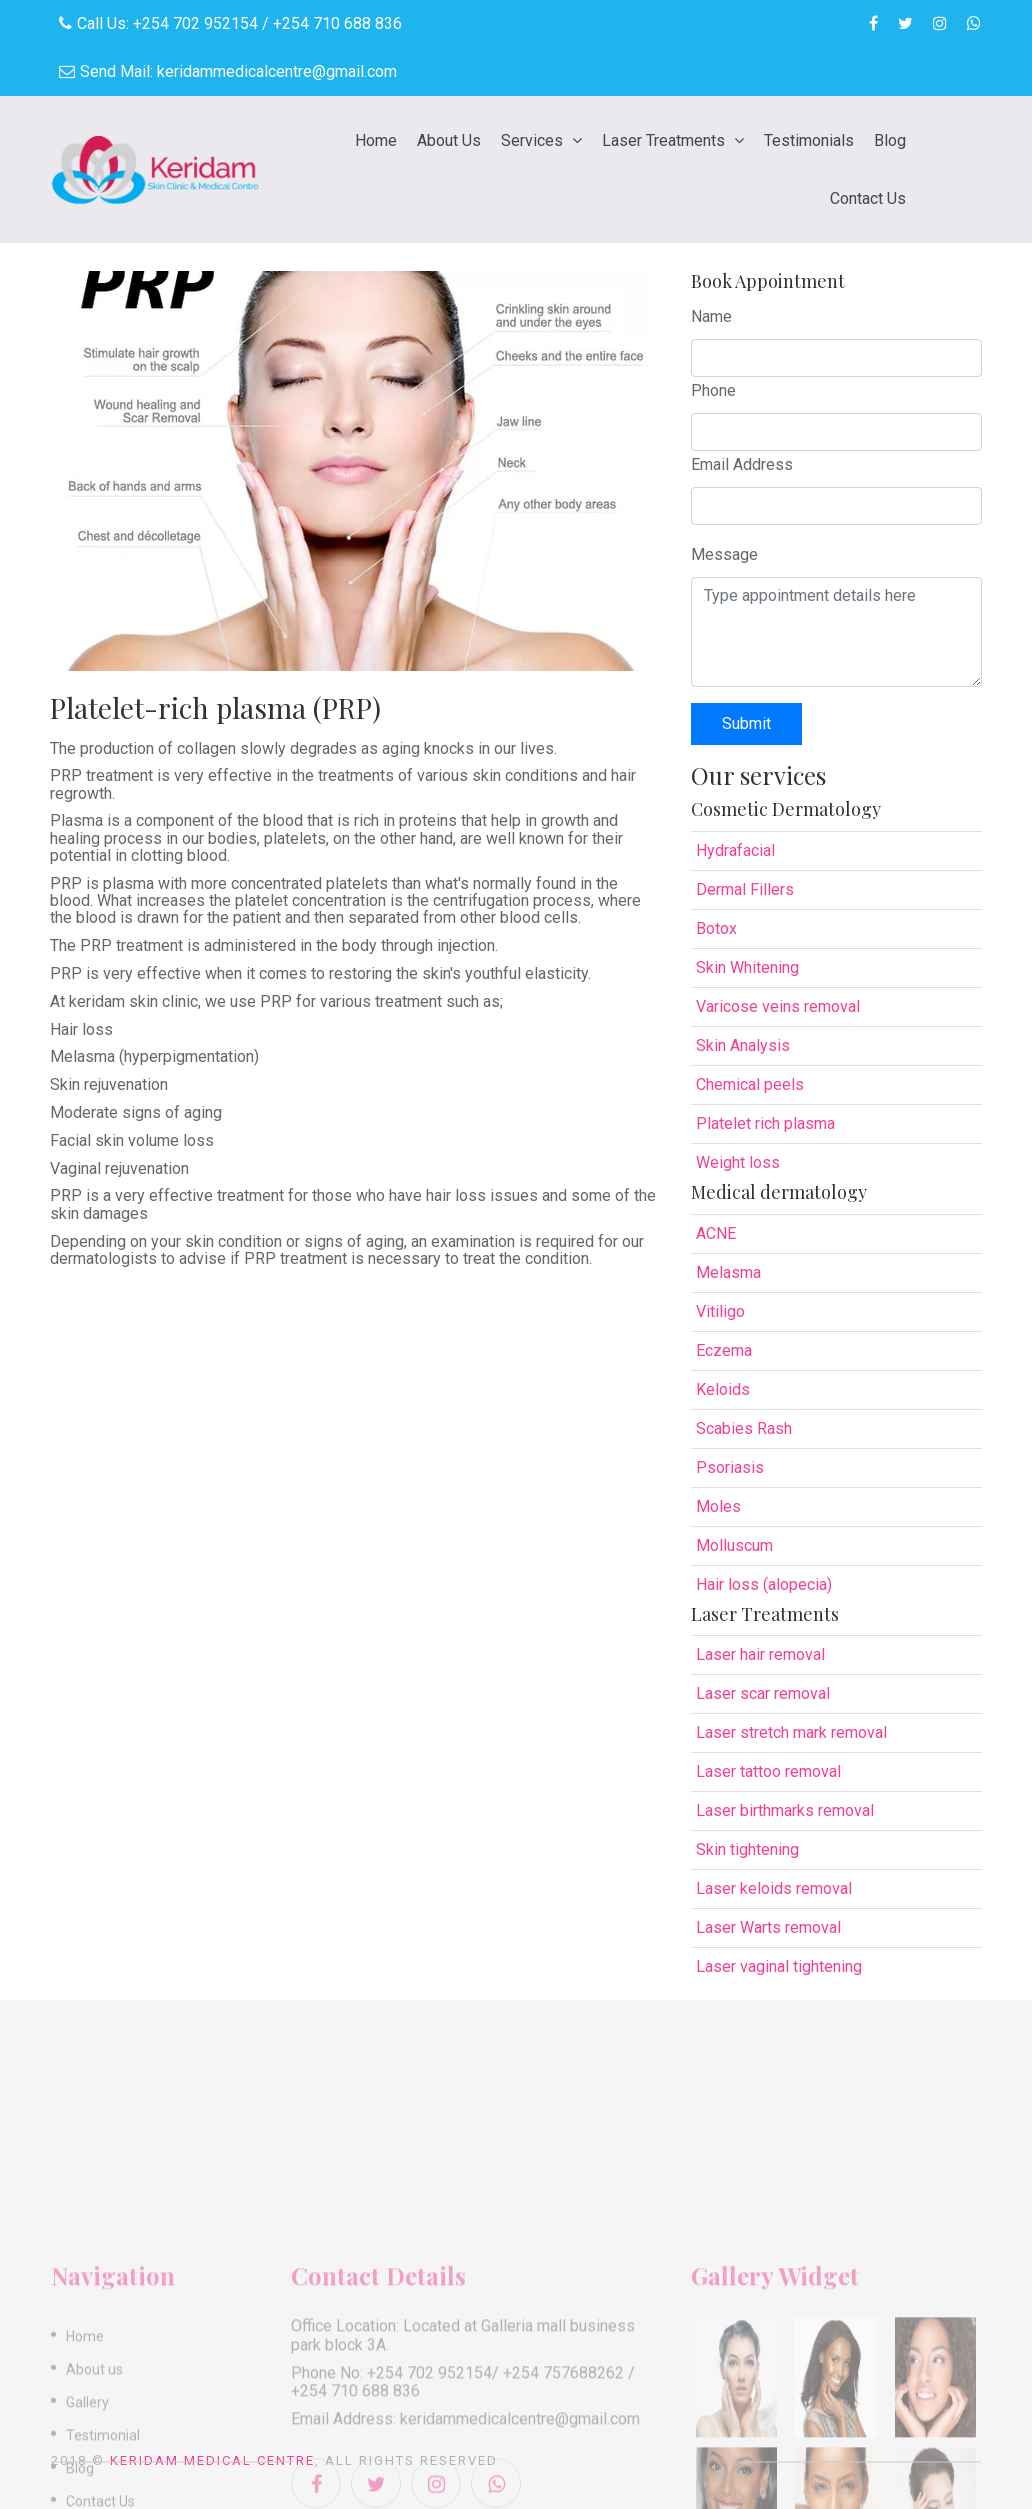 Image resolution: width=1032 pixels, height=2509 pixels. Describe the element at coordinates (724, 1350) in the screenshot. I see `Eczema` at that location.